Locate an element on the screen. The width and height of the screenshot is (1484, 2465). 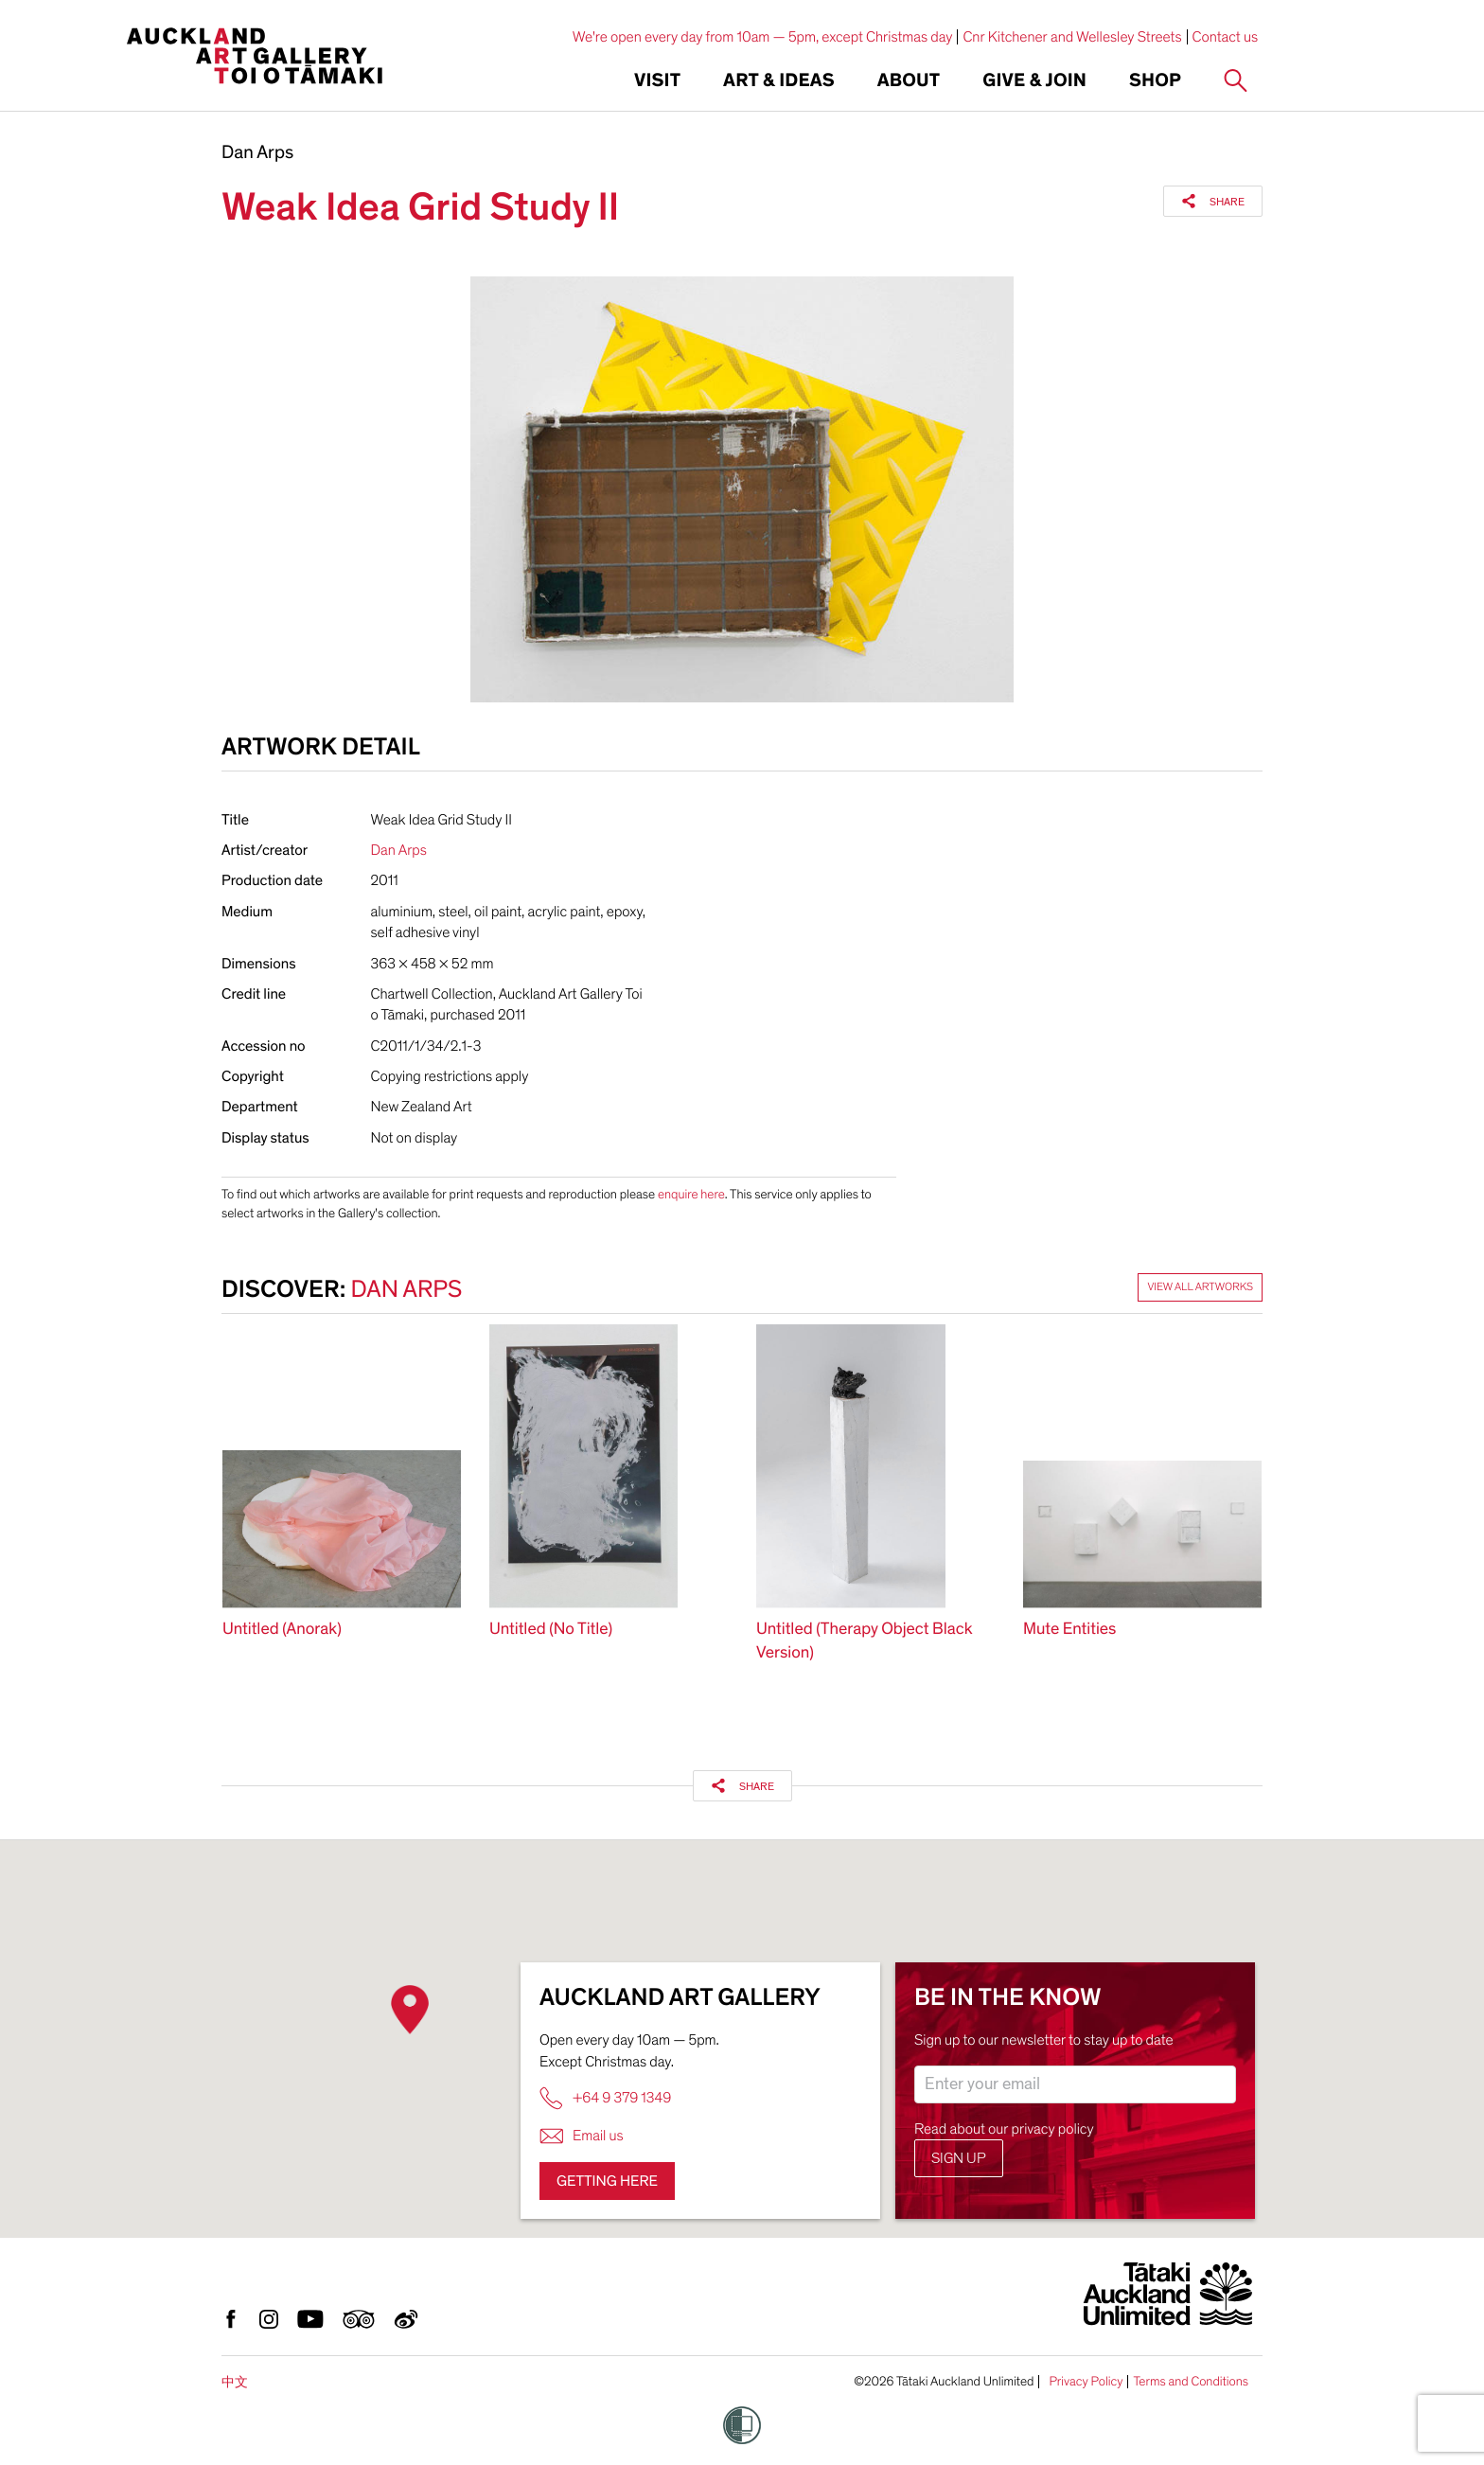
Sign up is located at coordinates (958, 2158).